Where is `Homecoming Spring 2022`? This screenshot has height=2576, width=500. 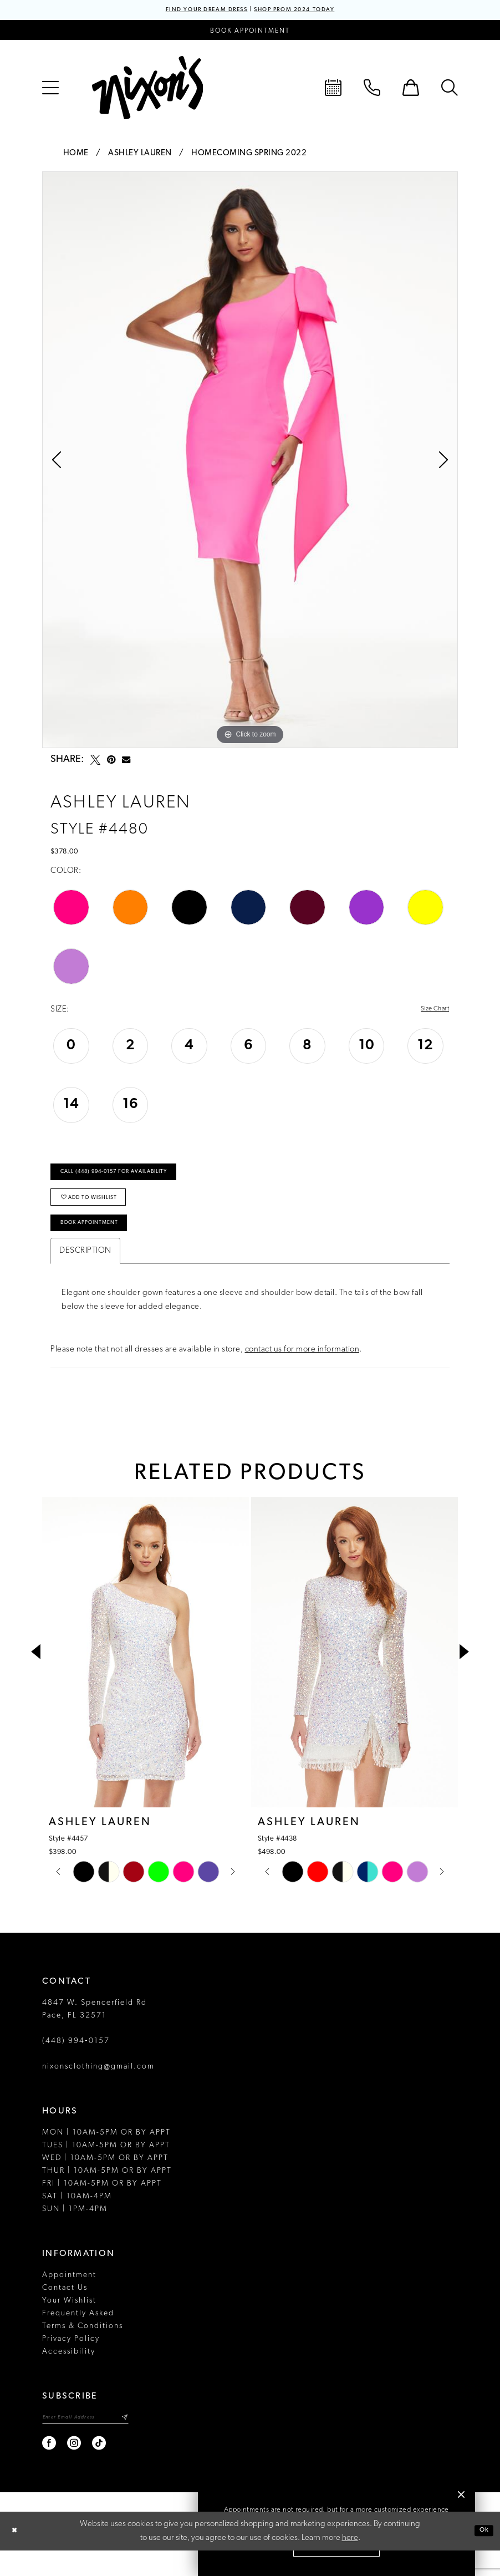
Homecoming Spring 2022 is located at coordinates (249, 155).